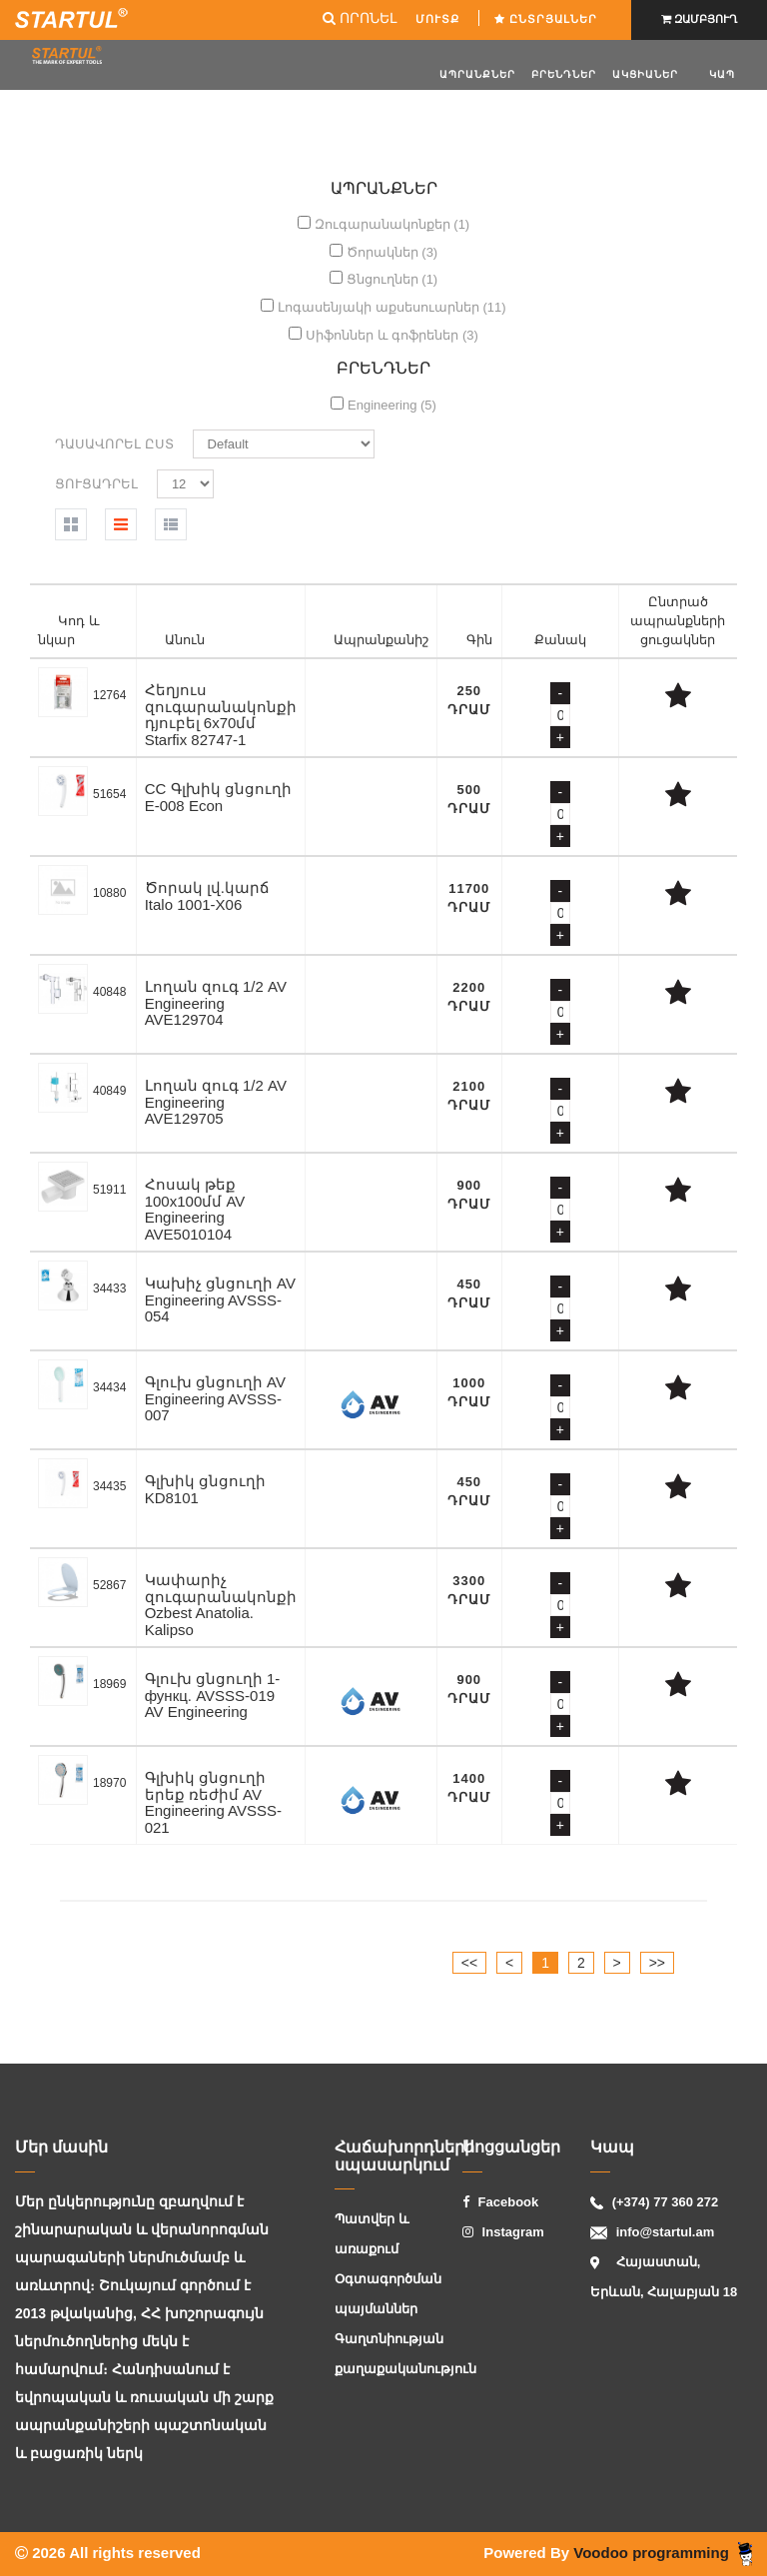  Describe the element at coordinates (114, 443) in the screenshot. I see `Դասավորել ըստ` at that location.